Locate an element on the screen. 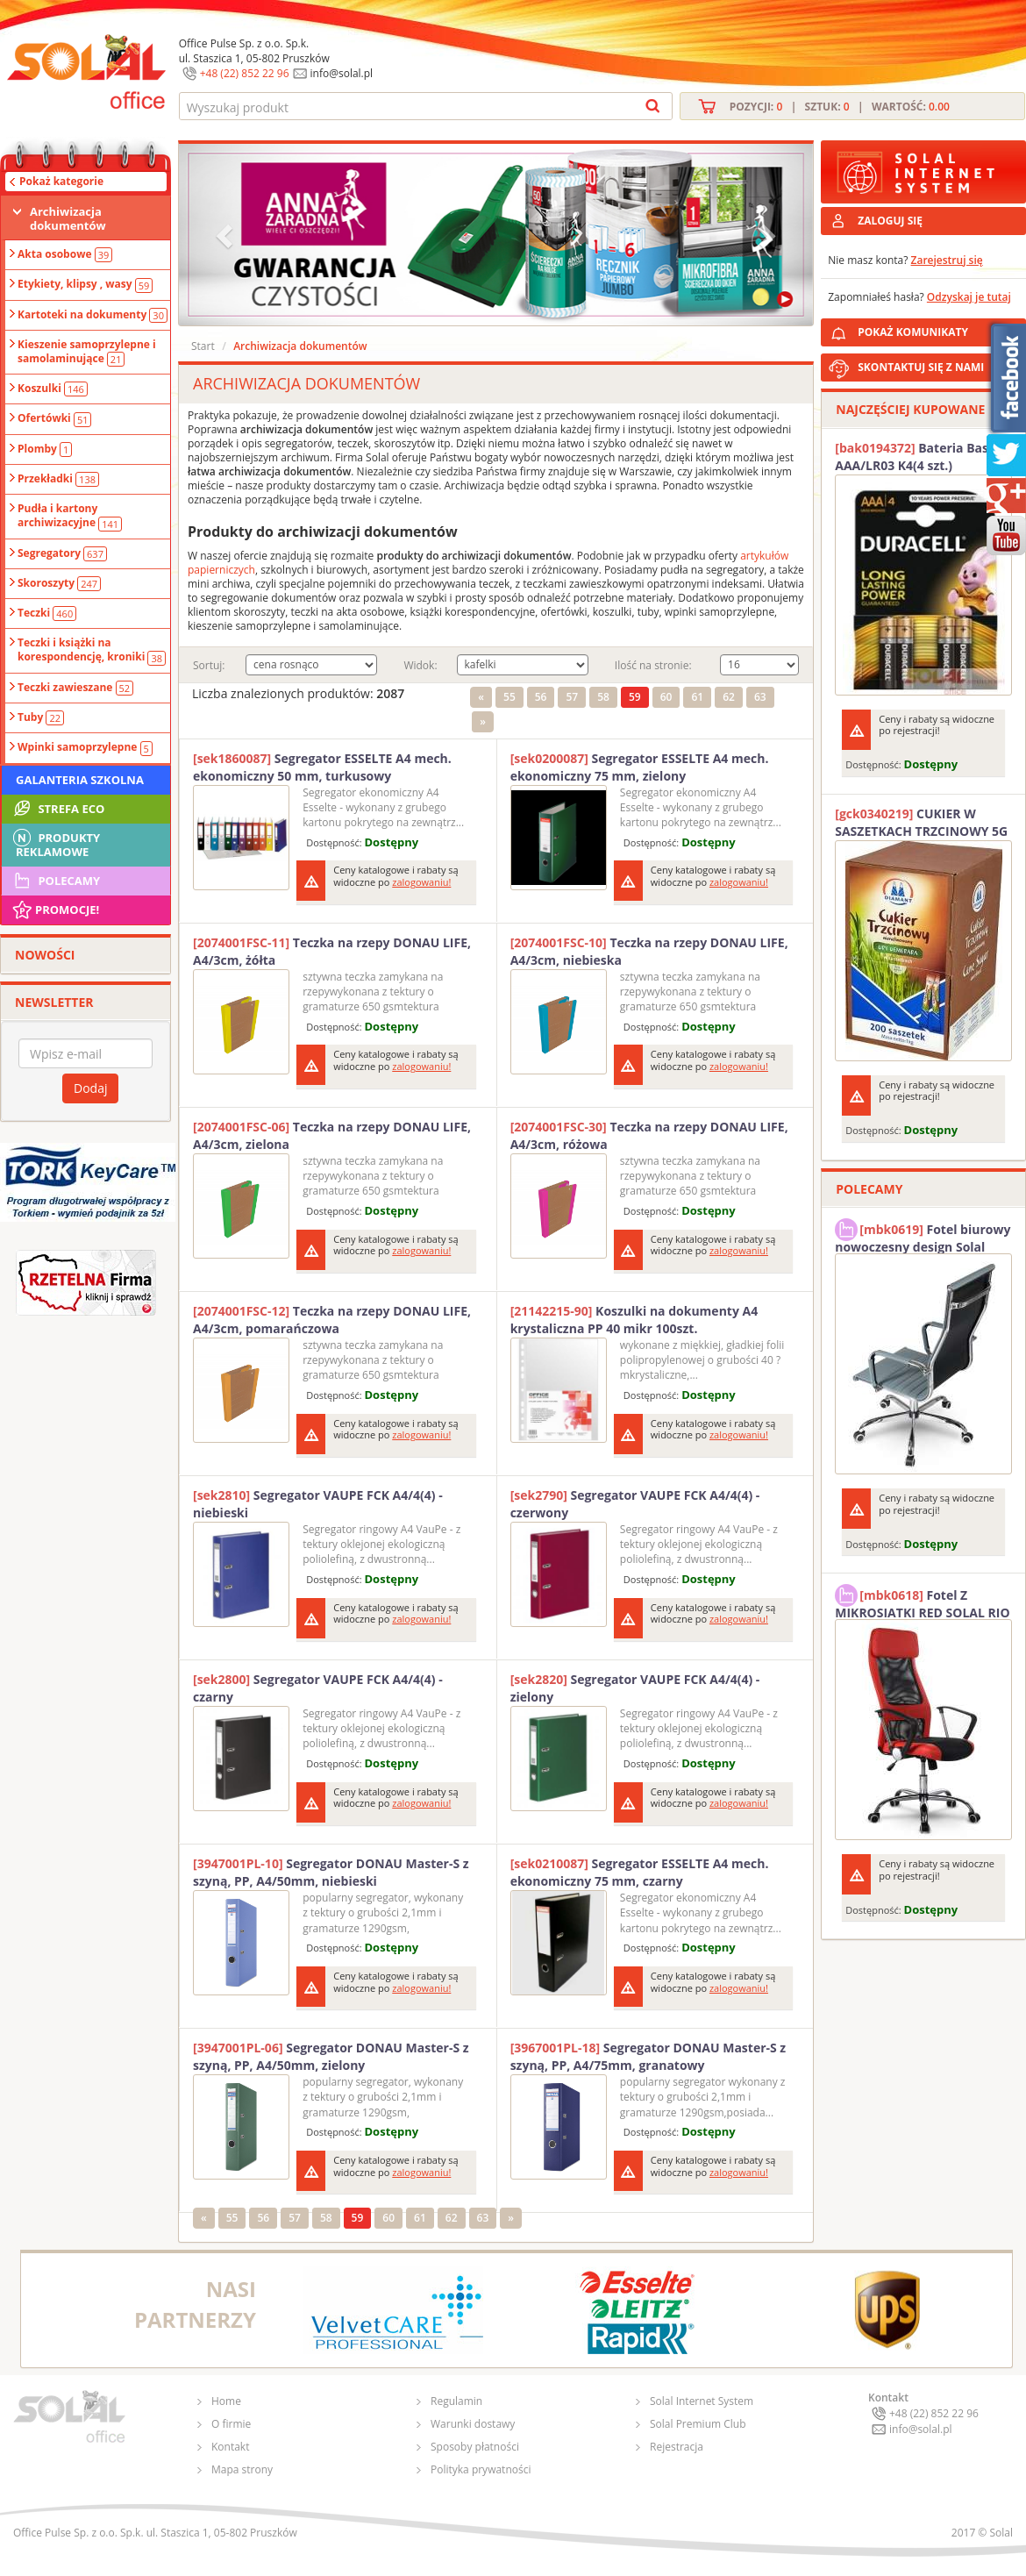 The image size is (1026, 2576). 62 is located at coordinates (729, 696).